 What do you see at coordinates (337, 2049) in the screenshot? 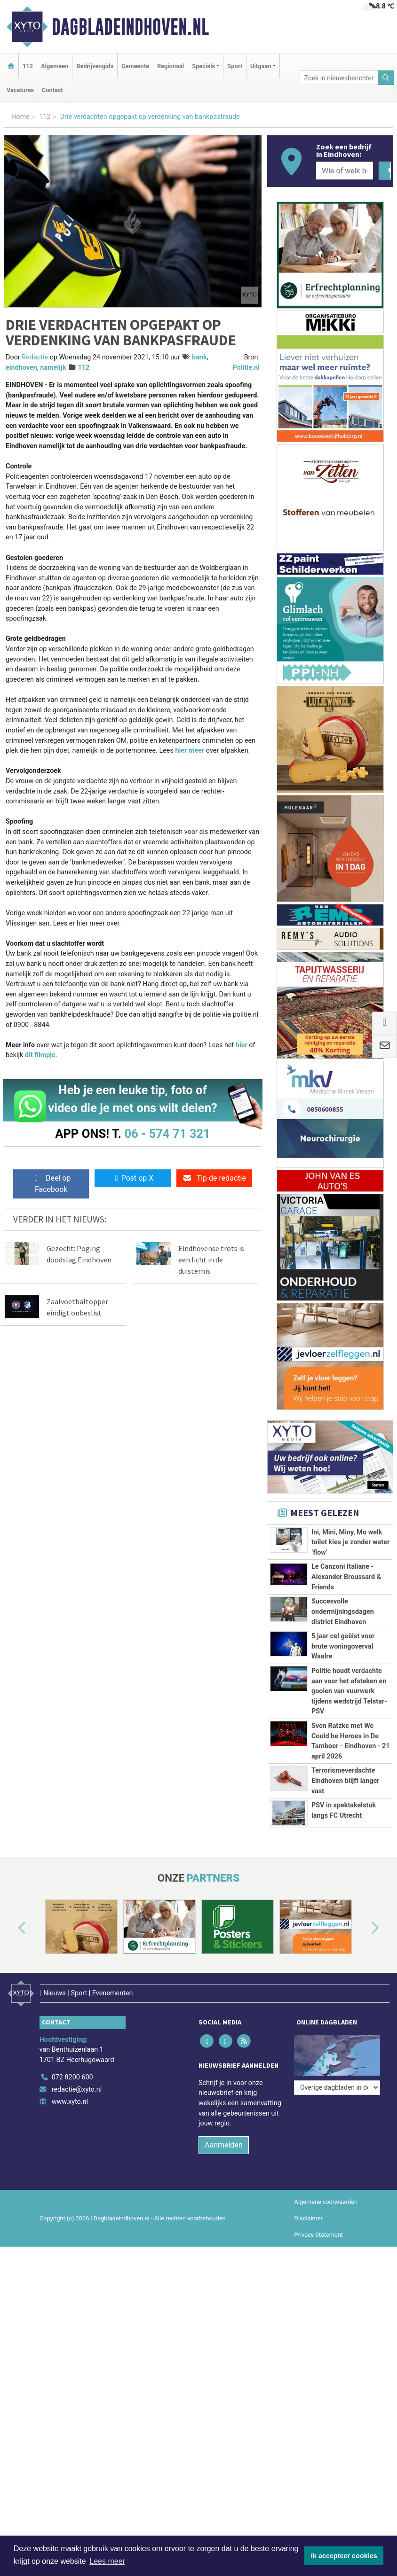
I see `[Overige dagbladen in de regio]` at bounding box center [337, 2049].